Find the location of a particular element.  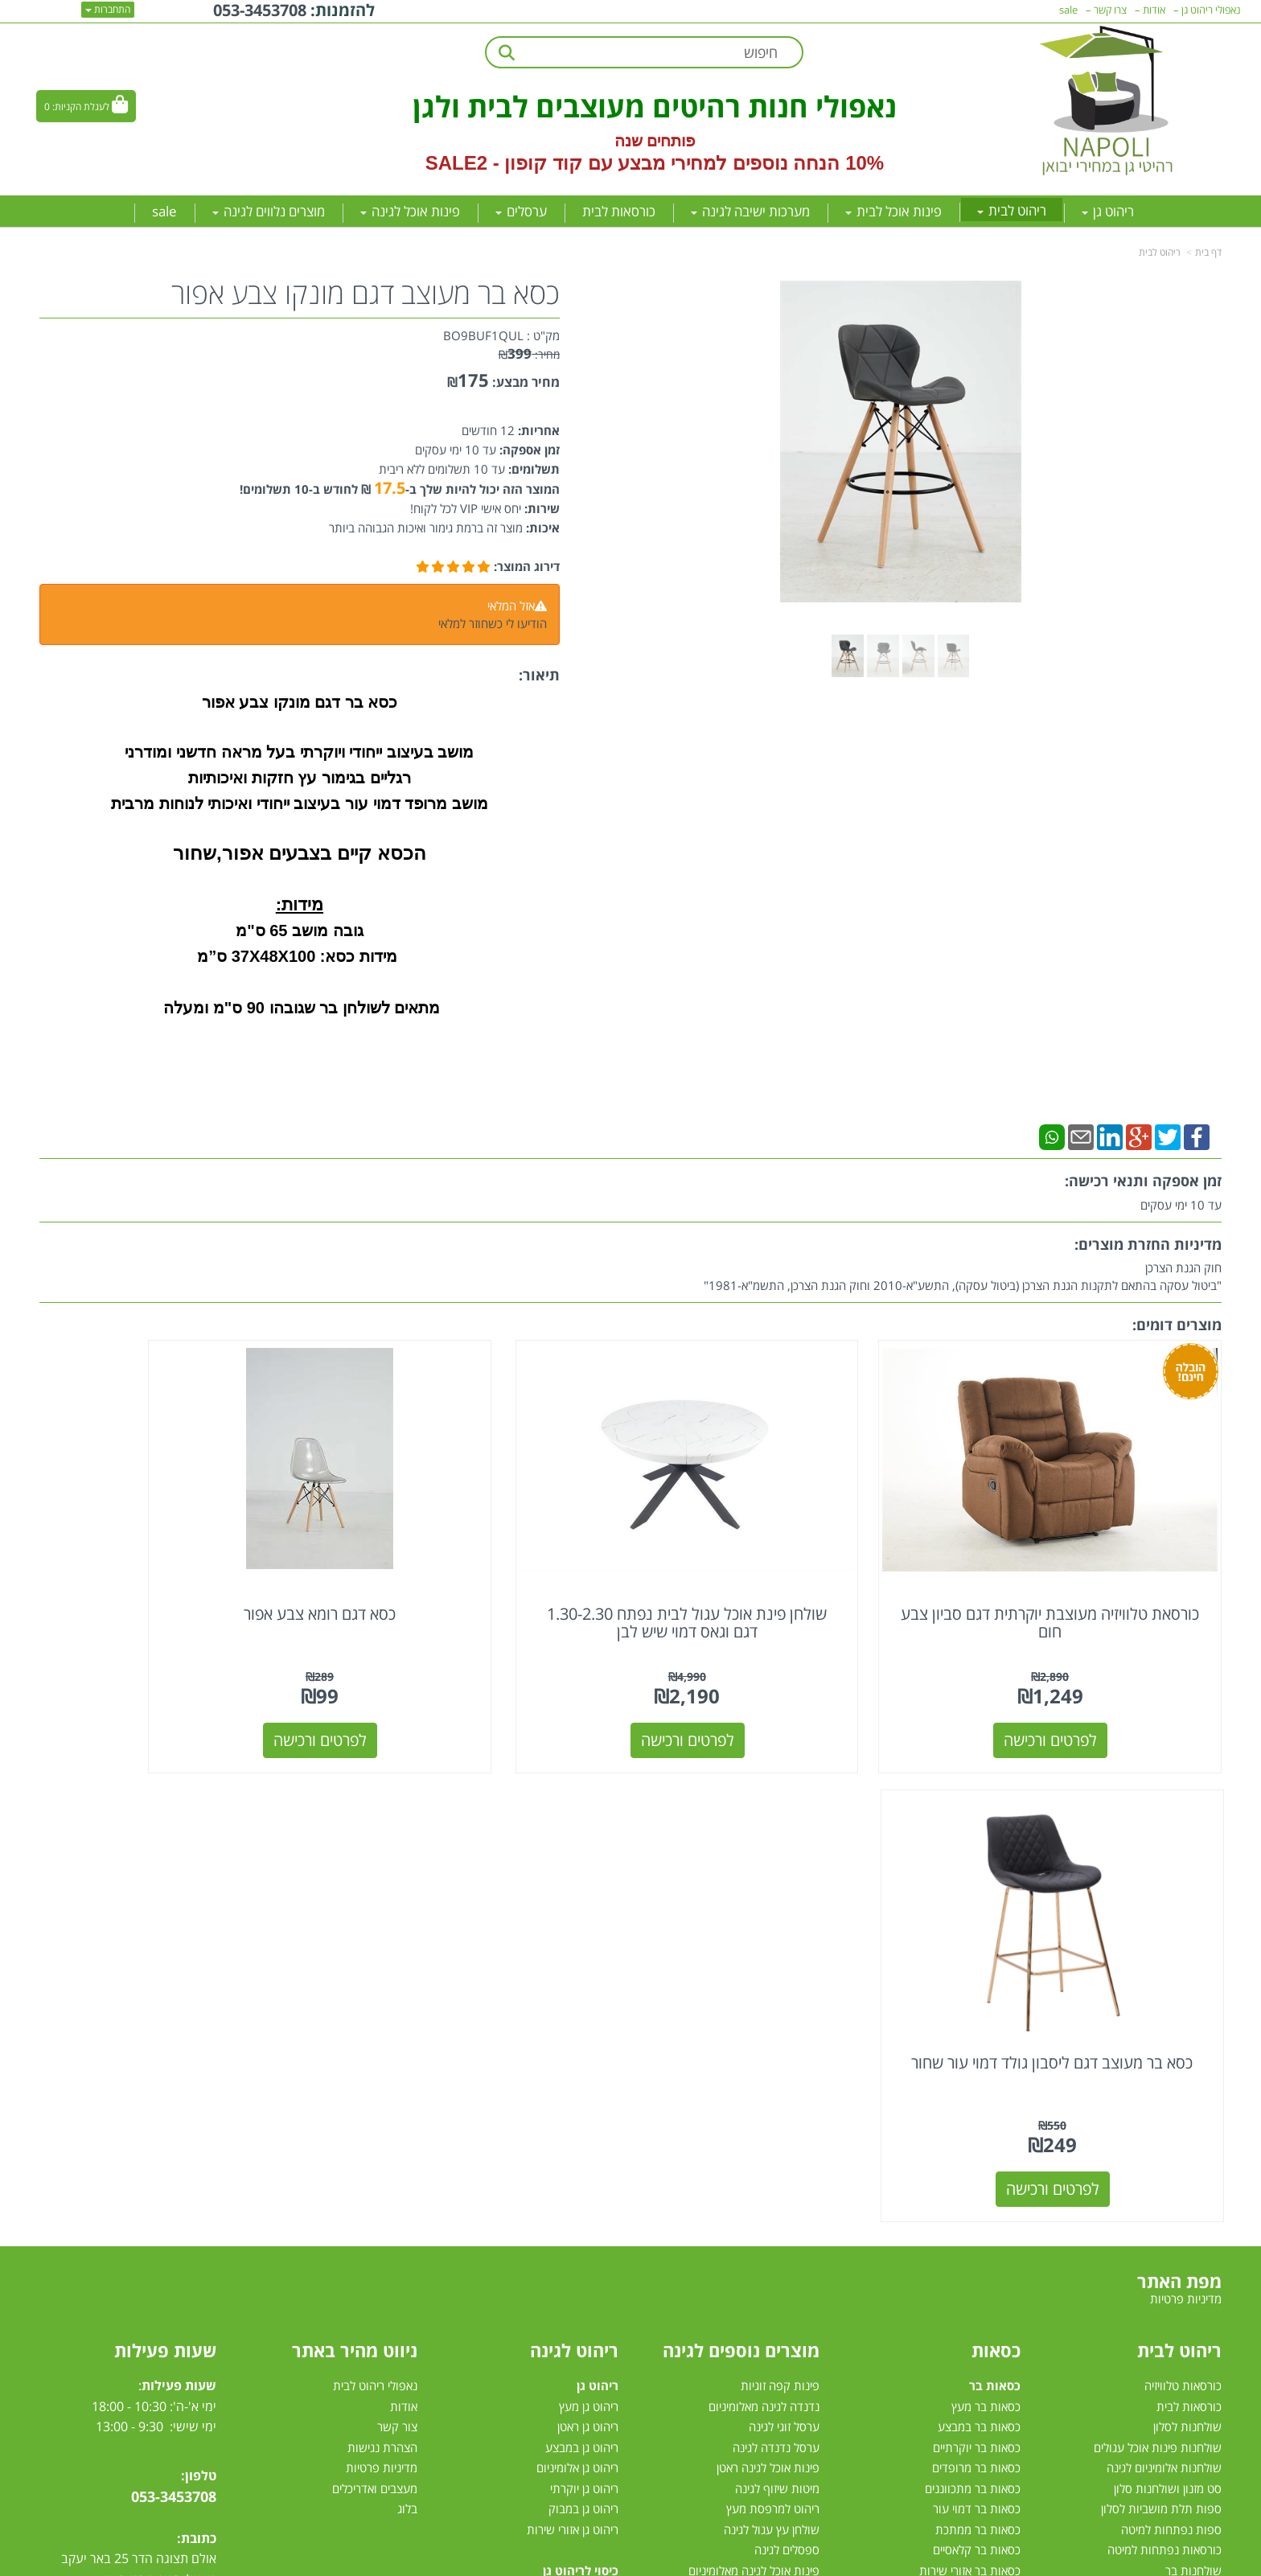

שמשיות למרפסת is located at coordinates (778, 2277).